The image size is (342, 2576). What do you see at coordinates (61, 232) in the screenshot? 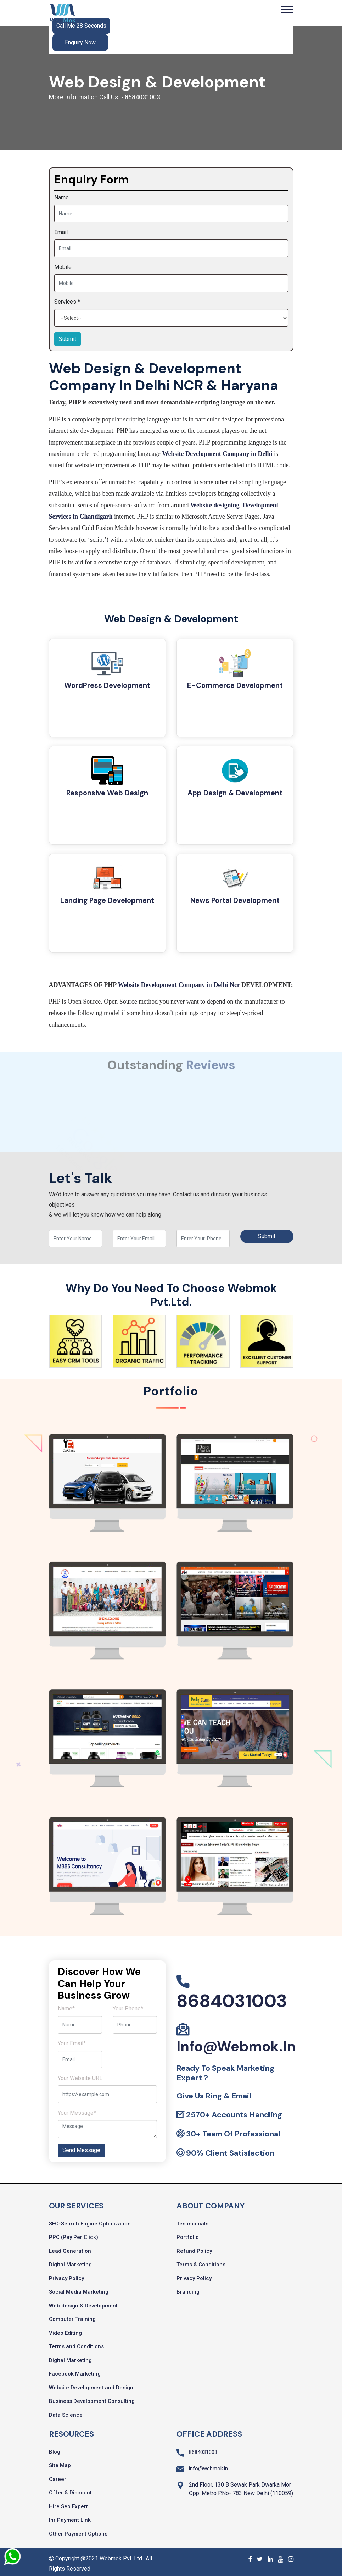
I see `Email` at bounding box center [61, 232].